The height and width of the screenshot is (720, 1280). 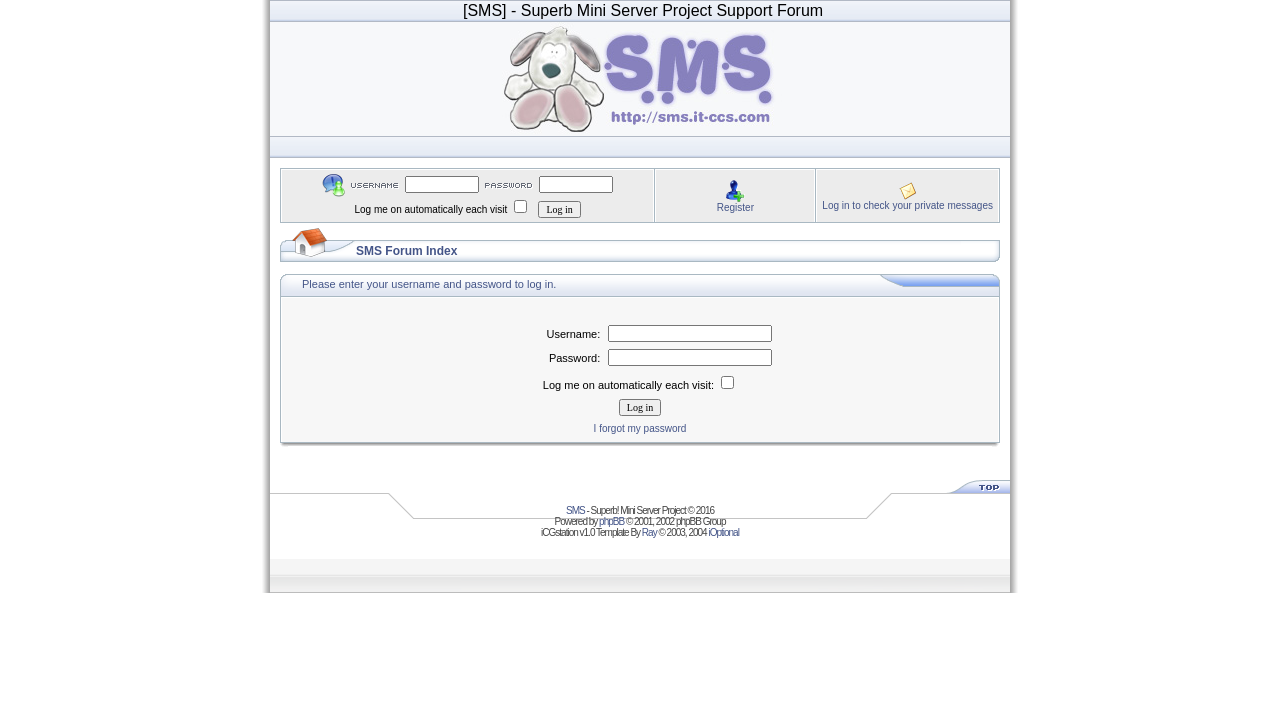 I want to click on I forgot my password, so click(x=640, y=428).